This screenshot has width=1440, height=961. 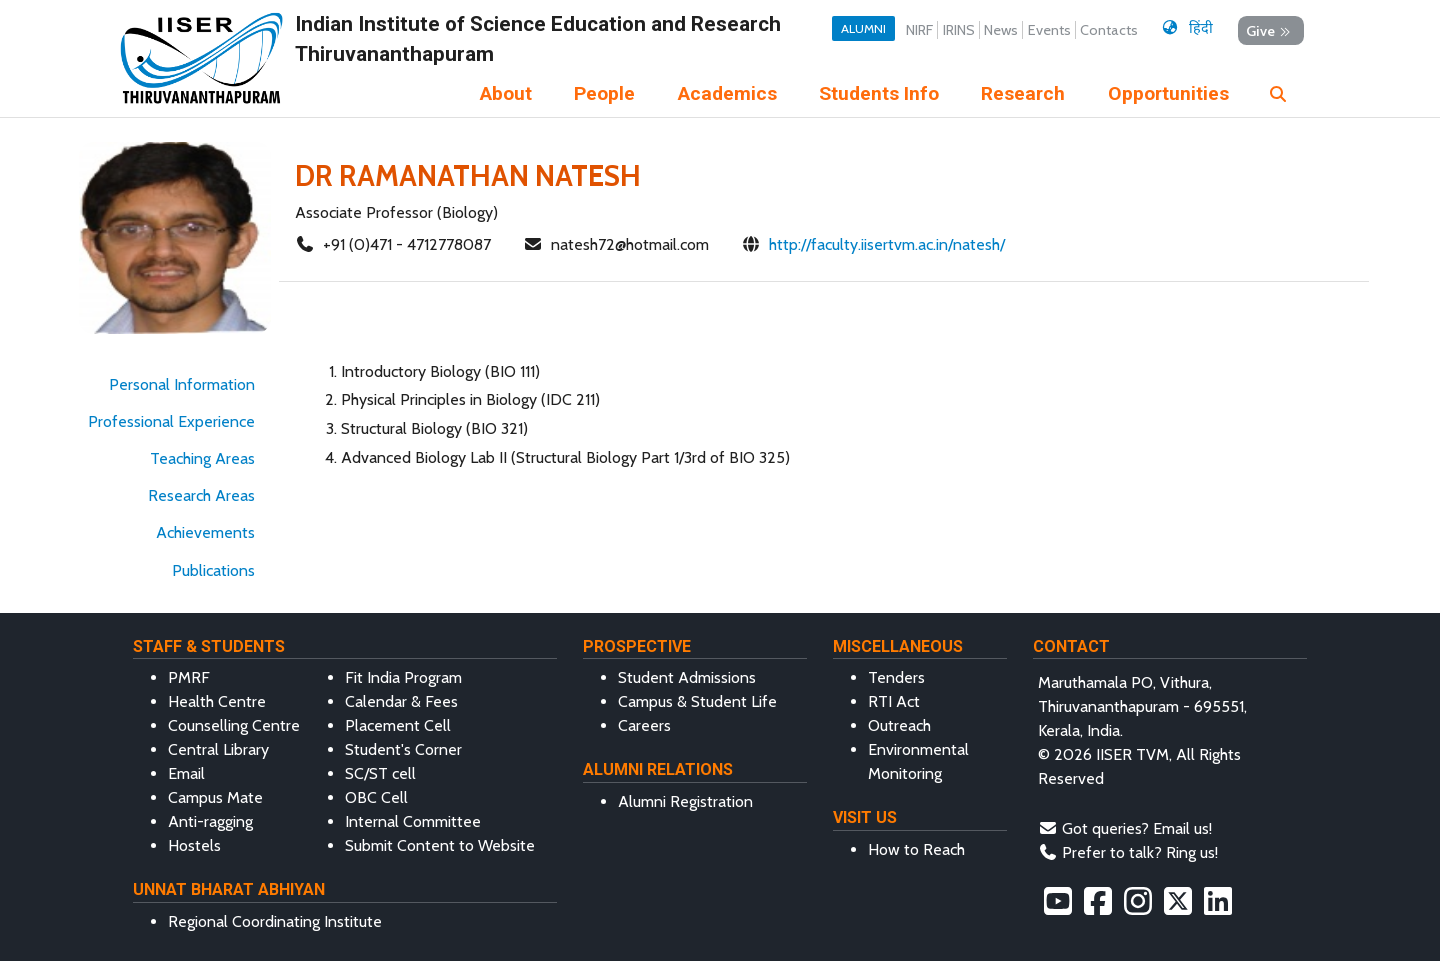 What do you see at coordinates (186, 773) in the screenshot?
I see `Email` at bounding box center [186, 773].